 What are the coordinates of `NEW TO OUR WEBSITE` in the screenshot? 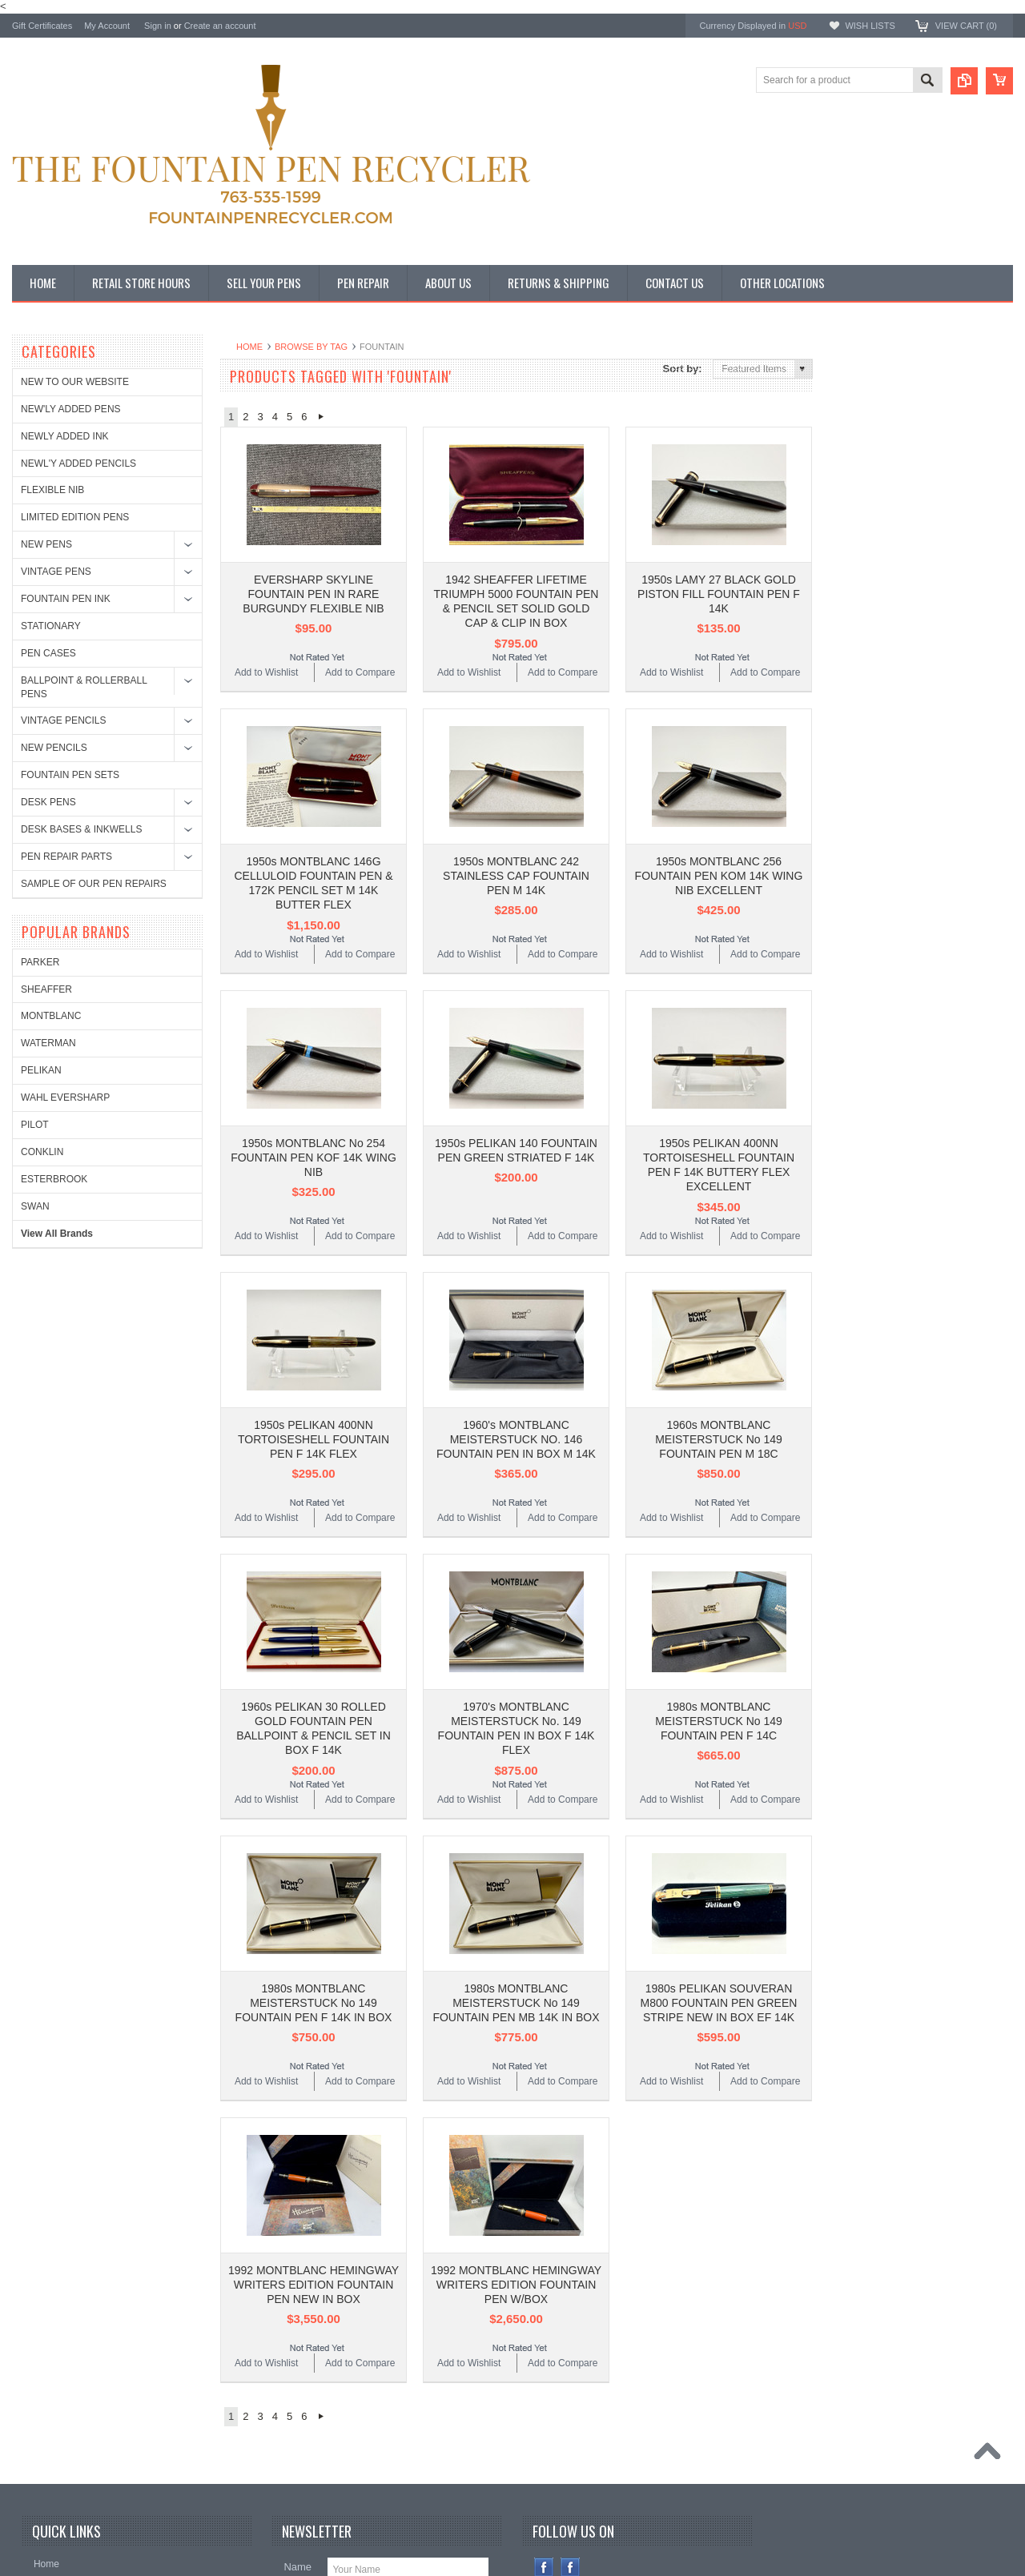 It's located at (75, 381).